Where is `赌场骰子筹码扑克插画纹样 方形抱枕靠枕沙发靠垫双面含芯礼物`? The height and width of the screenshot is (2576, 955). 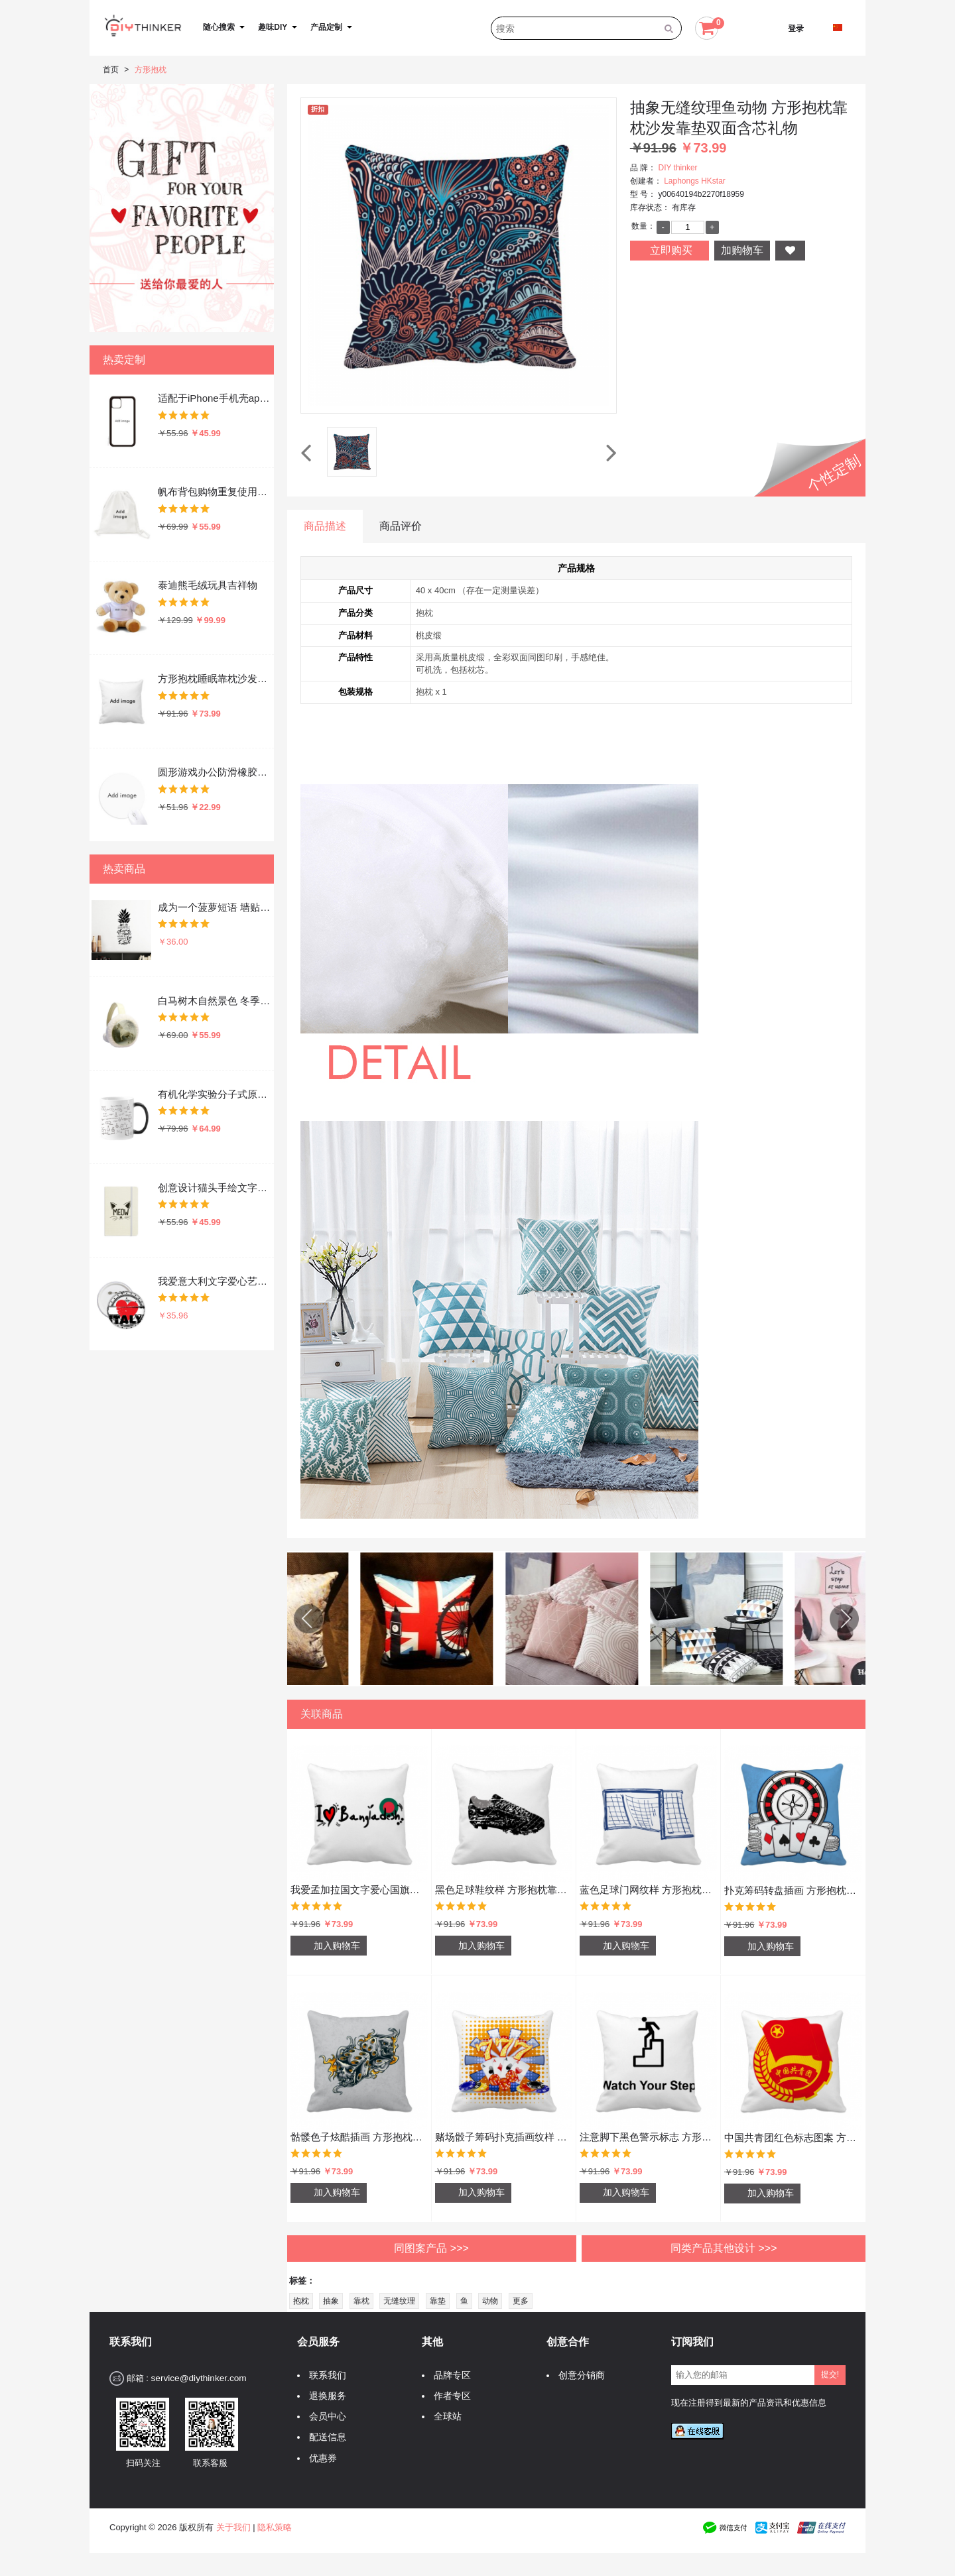 赌场骰子筹码扑克插画纹样 方形抱枕靠枕沙发靠垫双面含芯礼物 is located at coordinates (503, 2136).